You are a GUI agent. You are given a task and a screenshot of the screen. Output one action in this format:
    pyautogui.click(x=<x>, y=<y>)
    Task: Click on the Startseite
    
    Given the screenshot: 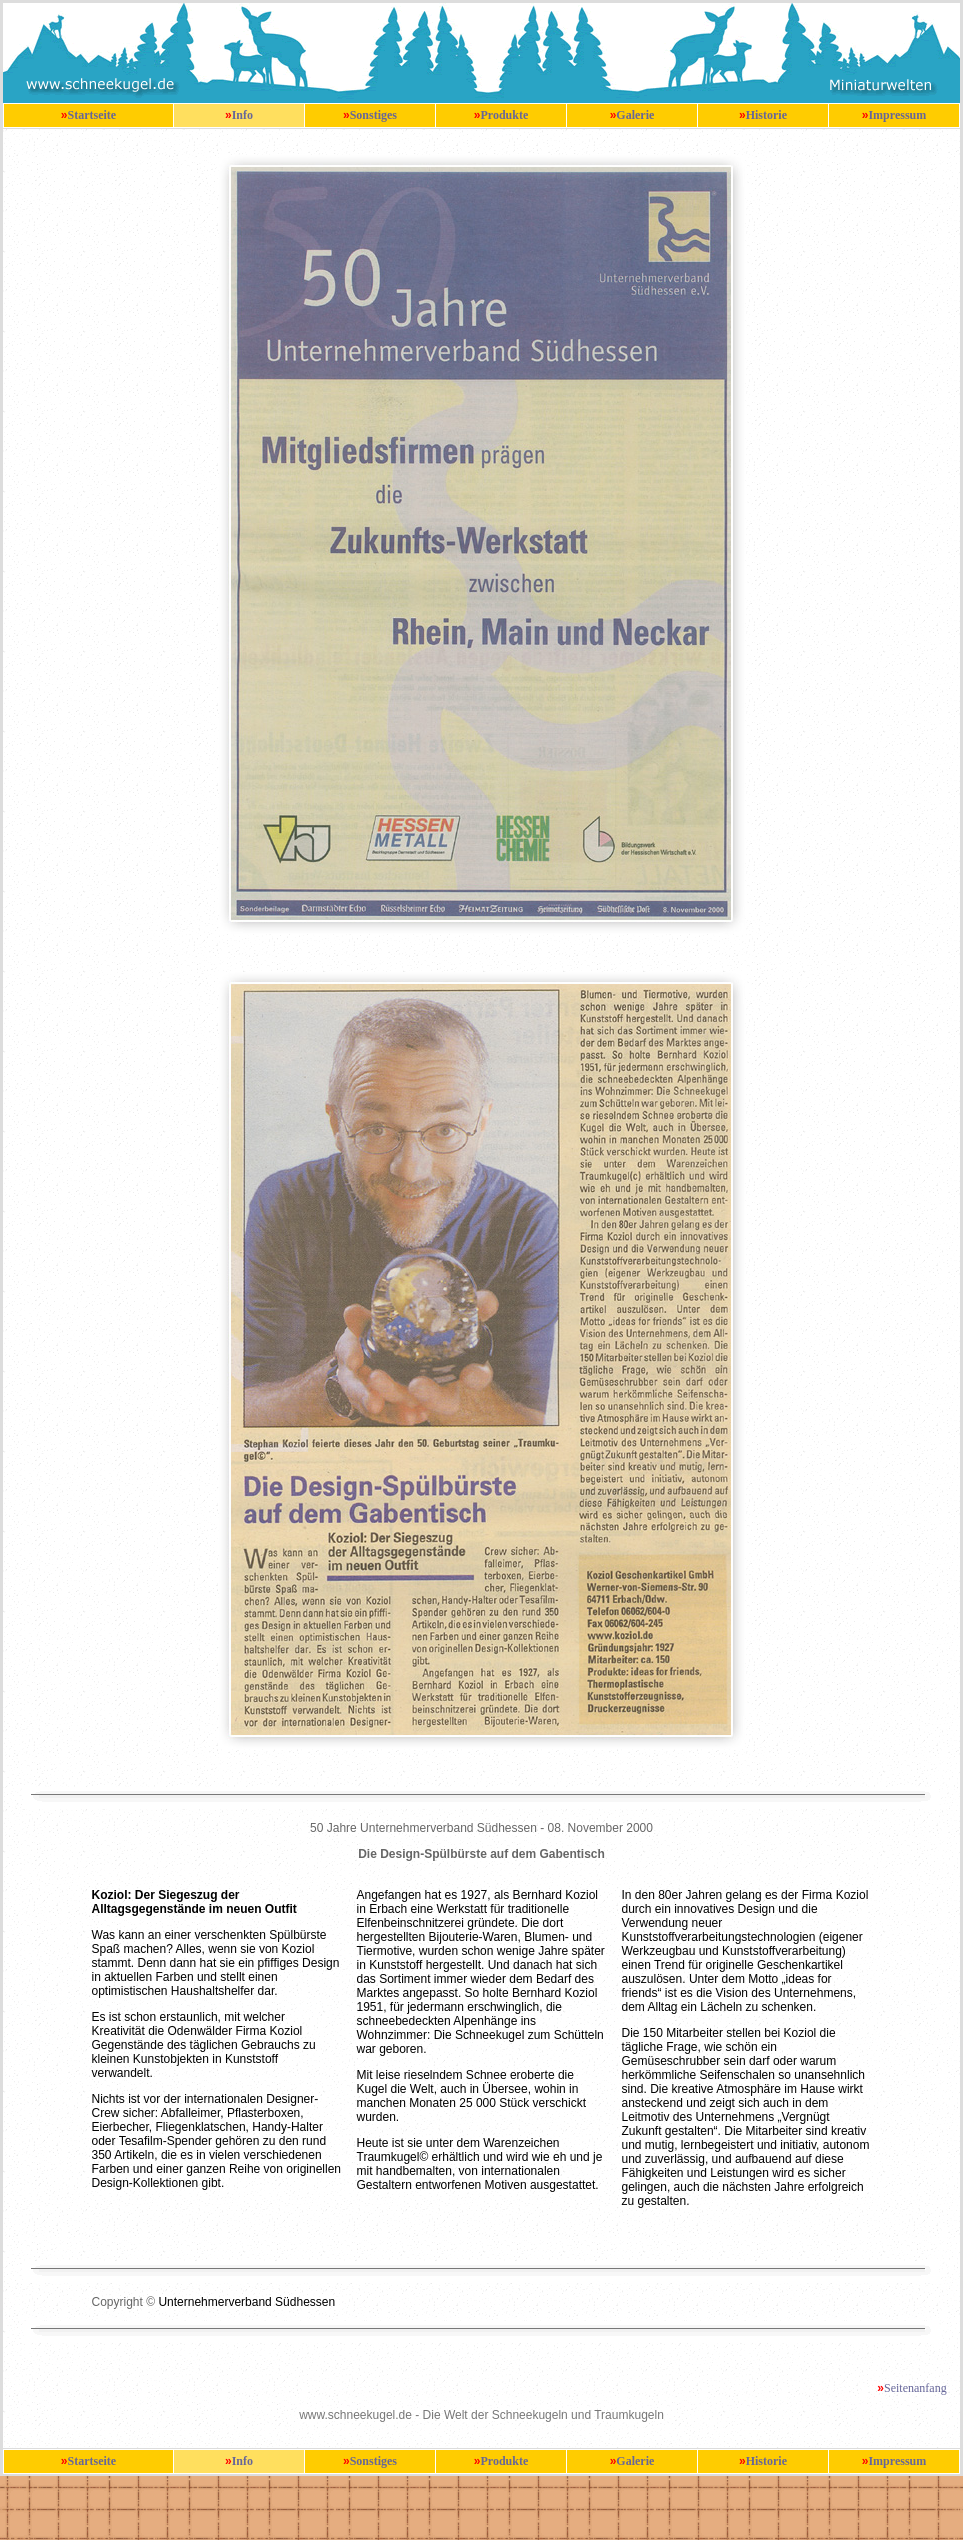 What is the action you would take?
    pyautogui.click(x=92, y=115)
    